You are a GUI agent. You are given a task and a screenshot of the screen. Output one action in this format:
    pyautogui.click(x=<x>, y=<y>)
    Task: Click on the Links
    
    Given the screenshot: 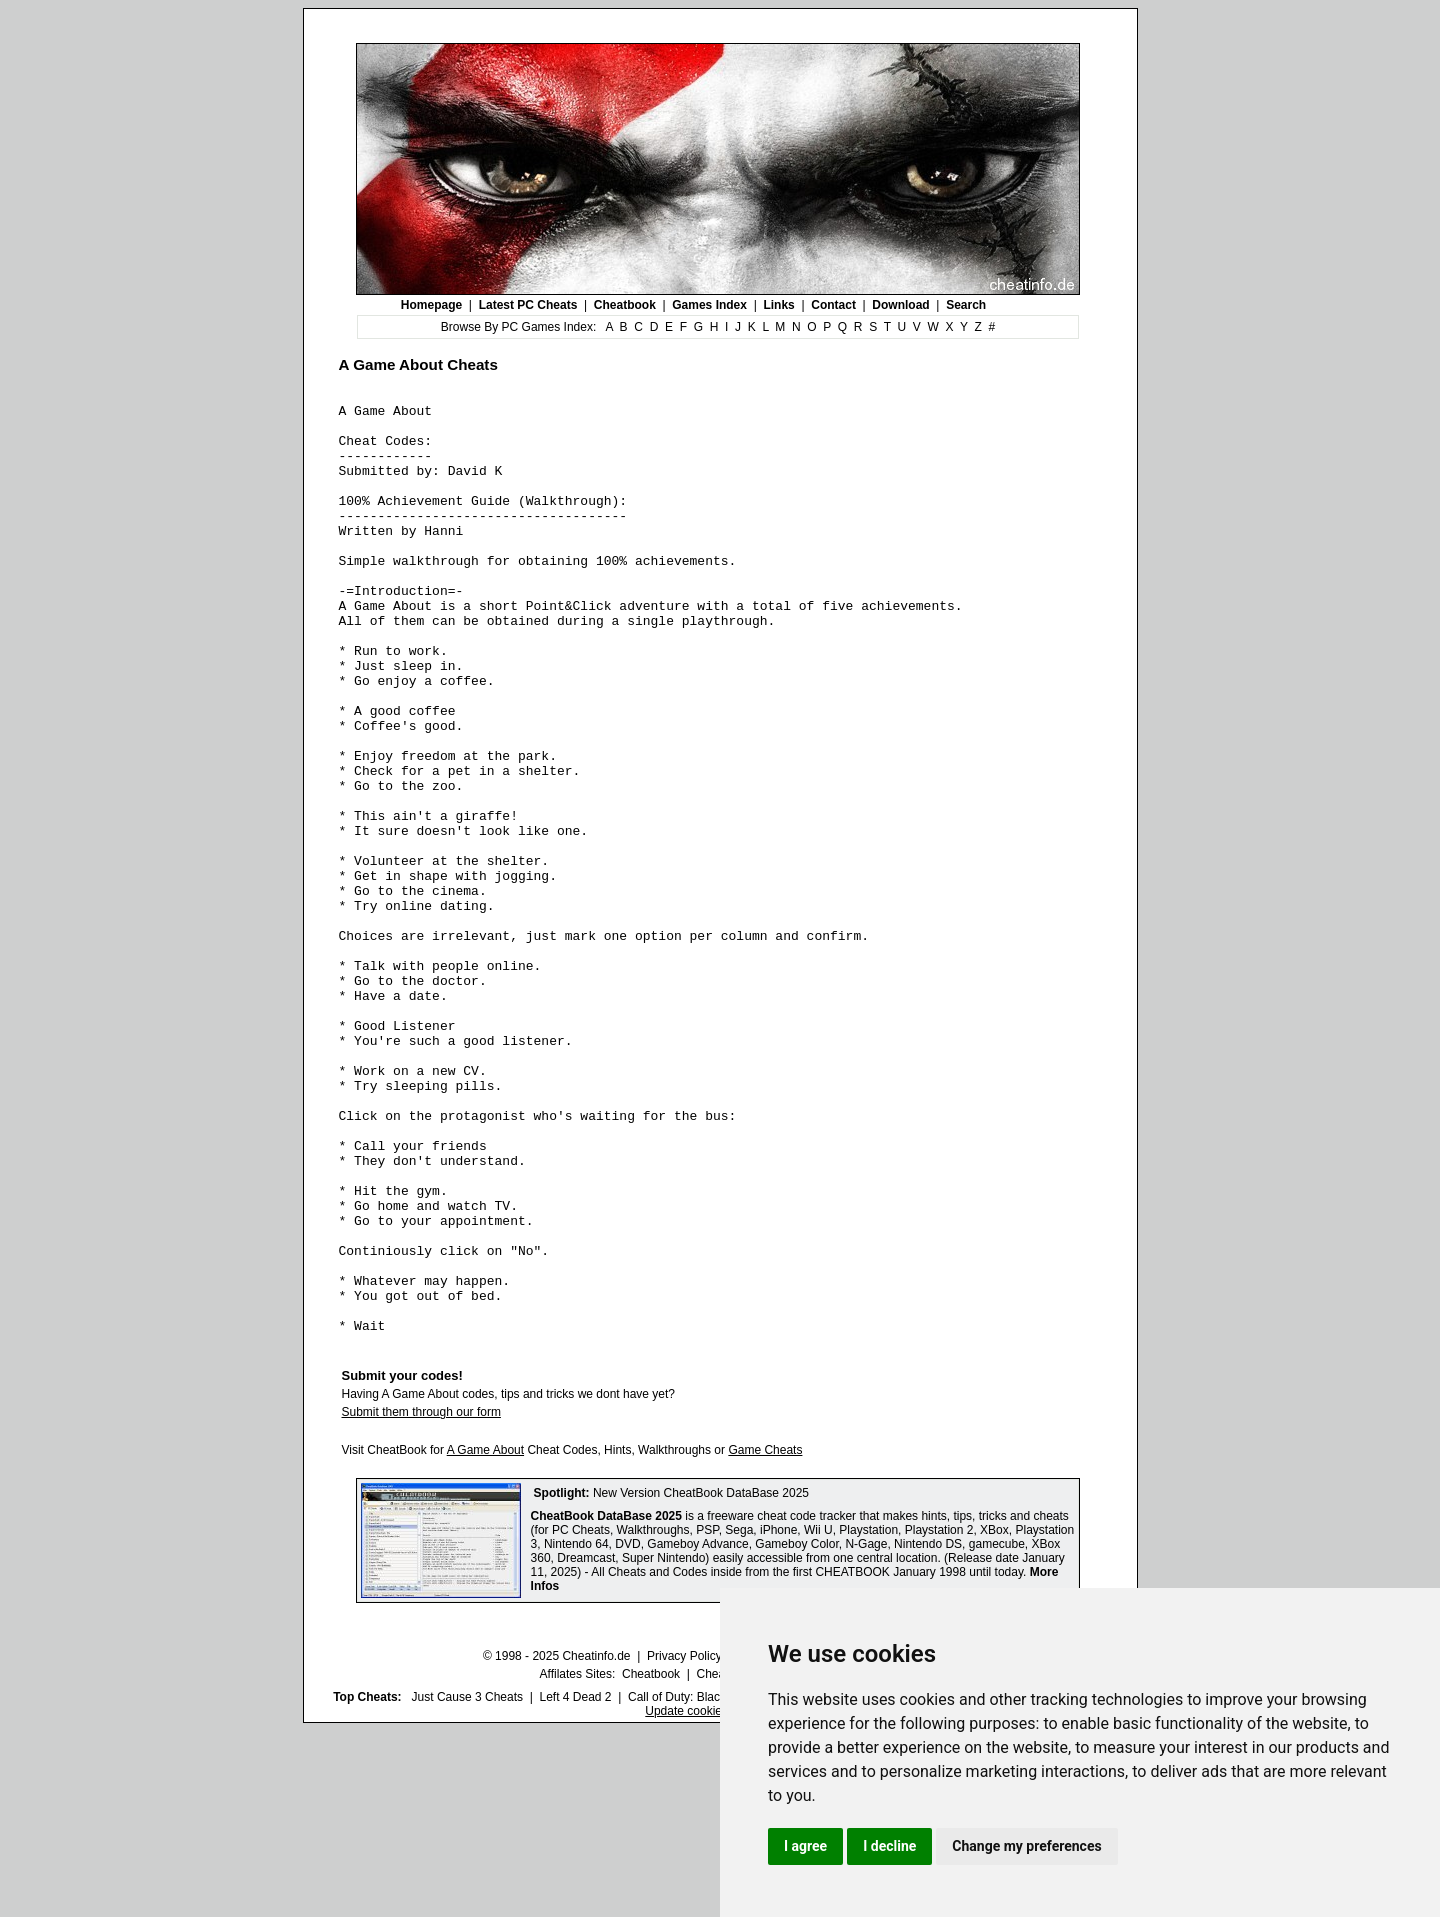 What is the action you would take?
    pyautogui.click(x=778, y=305)
    